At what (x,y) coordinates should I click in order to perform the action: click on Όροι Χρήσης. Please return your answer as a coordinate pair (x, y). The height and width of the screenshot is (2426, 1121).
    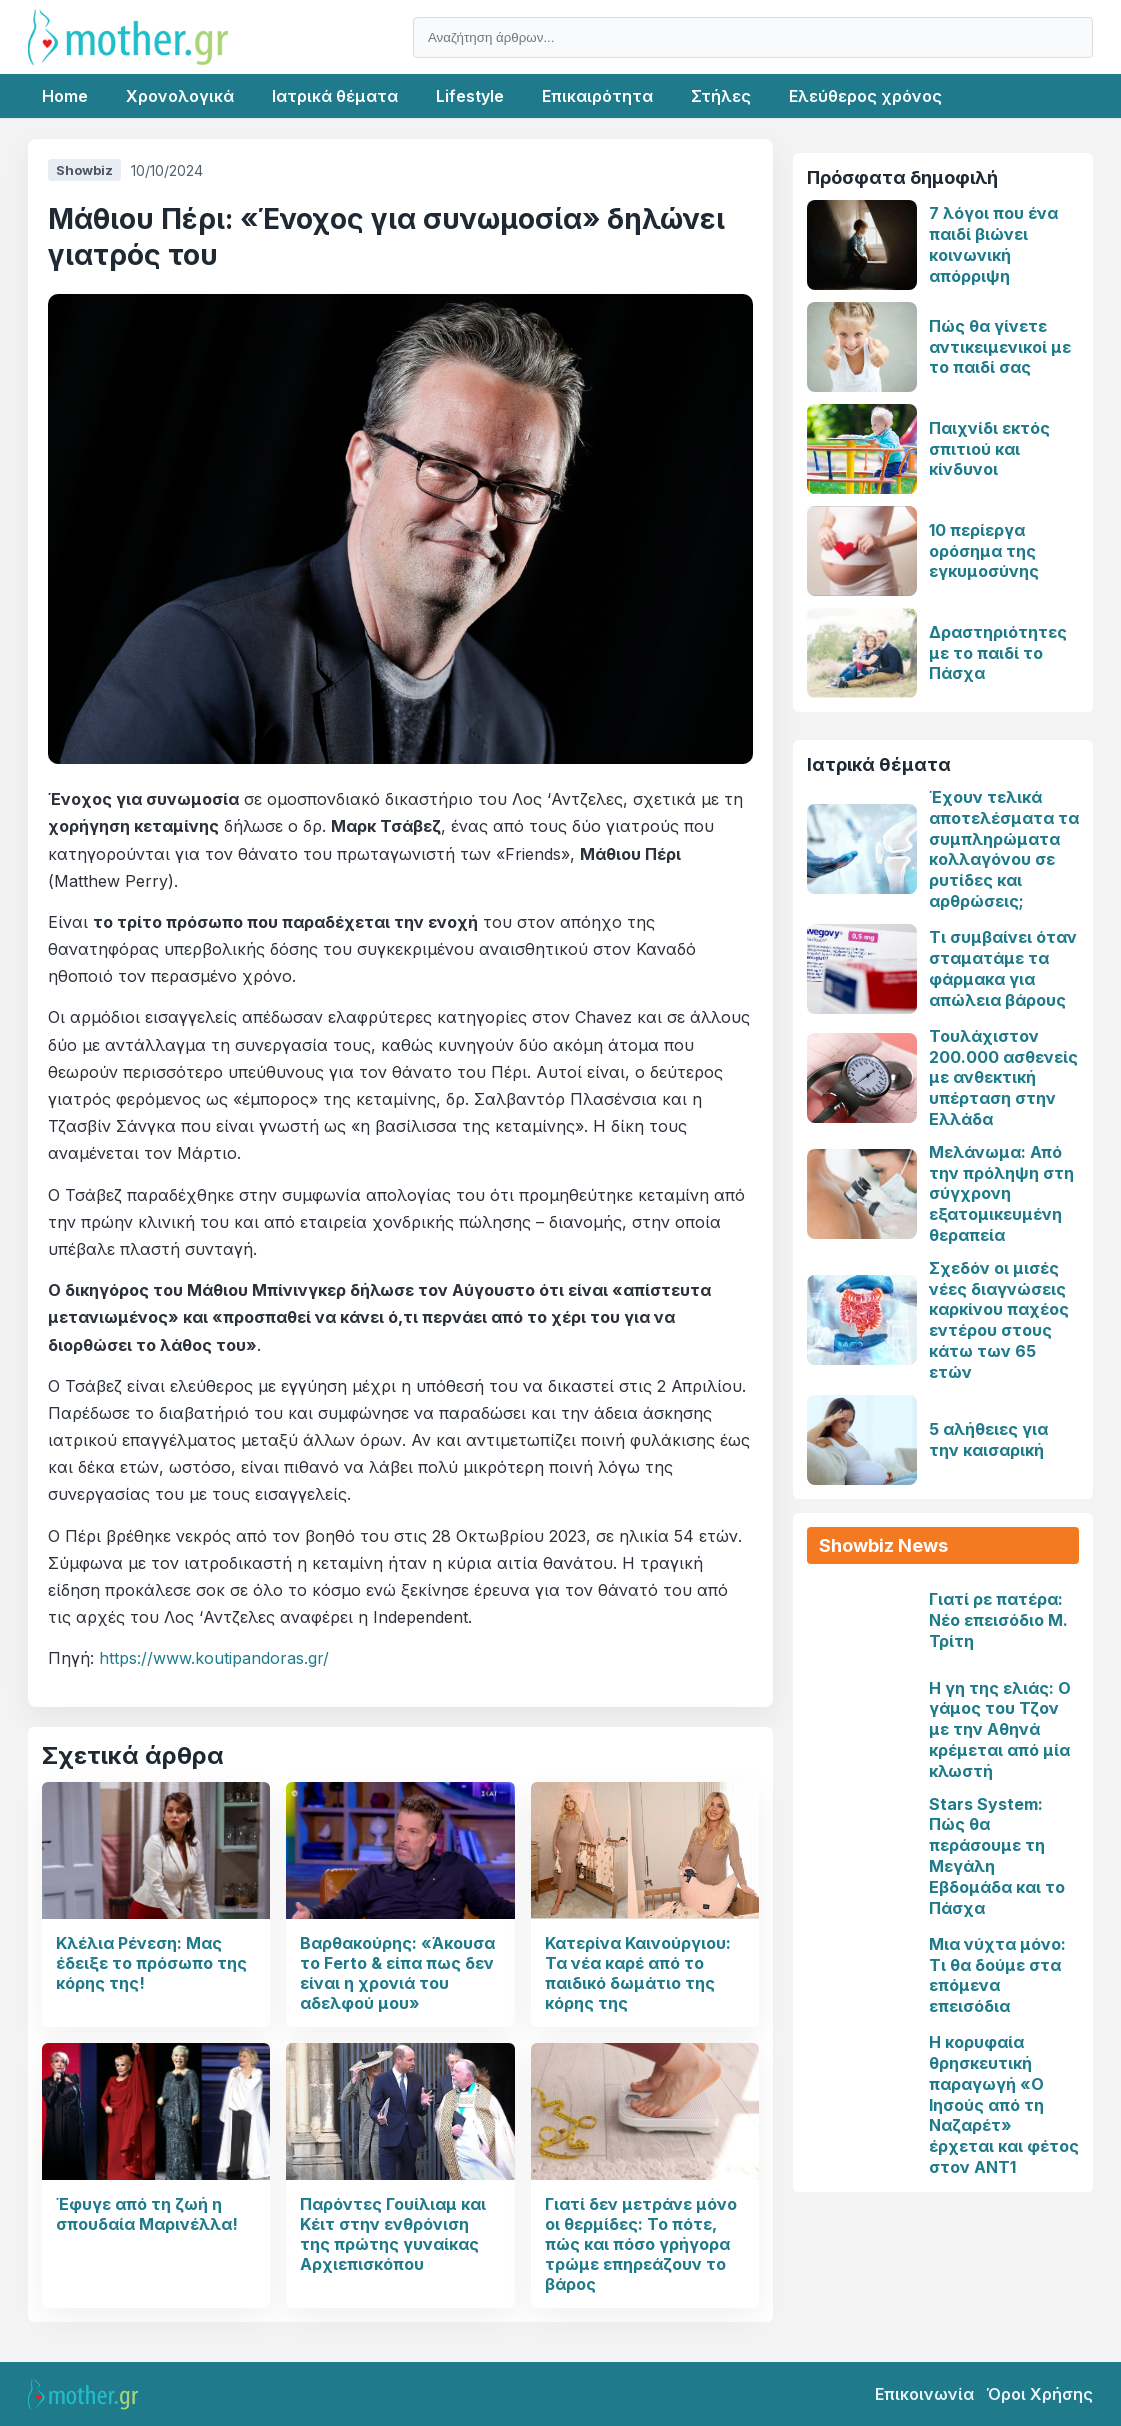
    Looking at the image, I should click on (1039, 2394).